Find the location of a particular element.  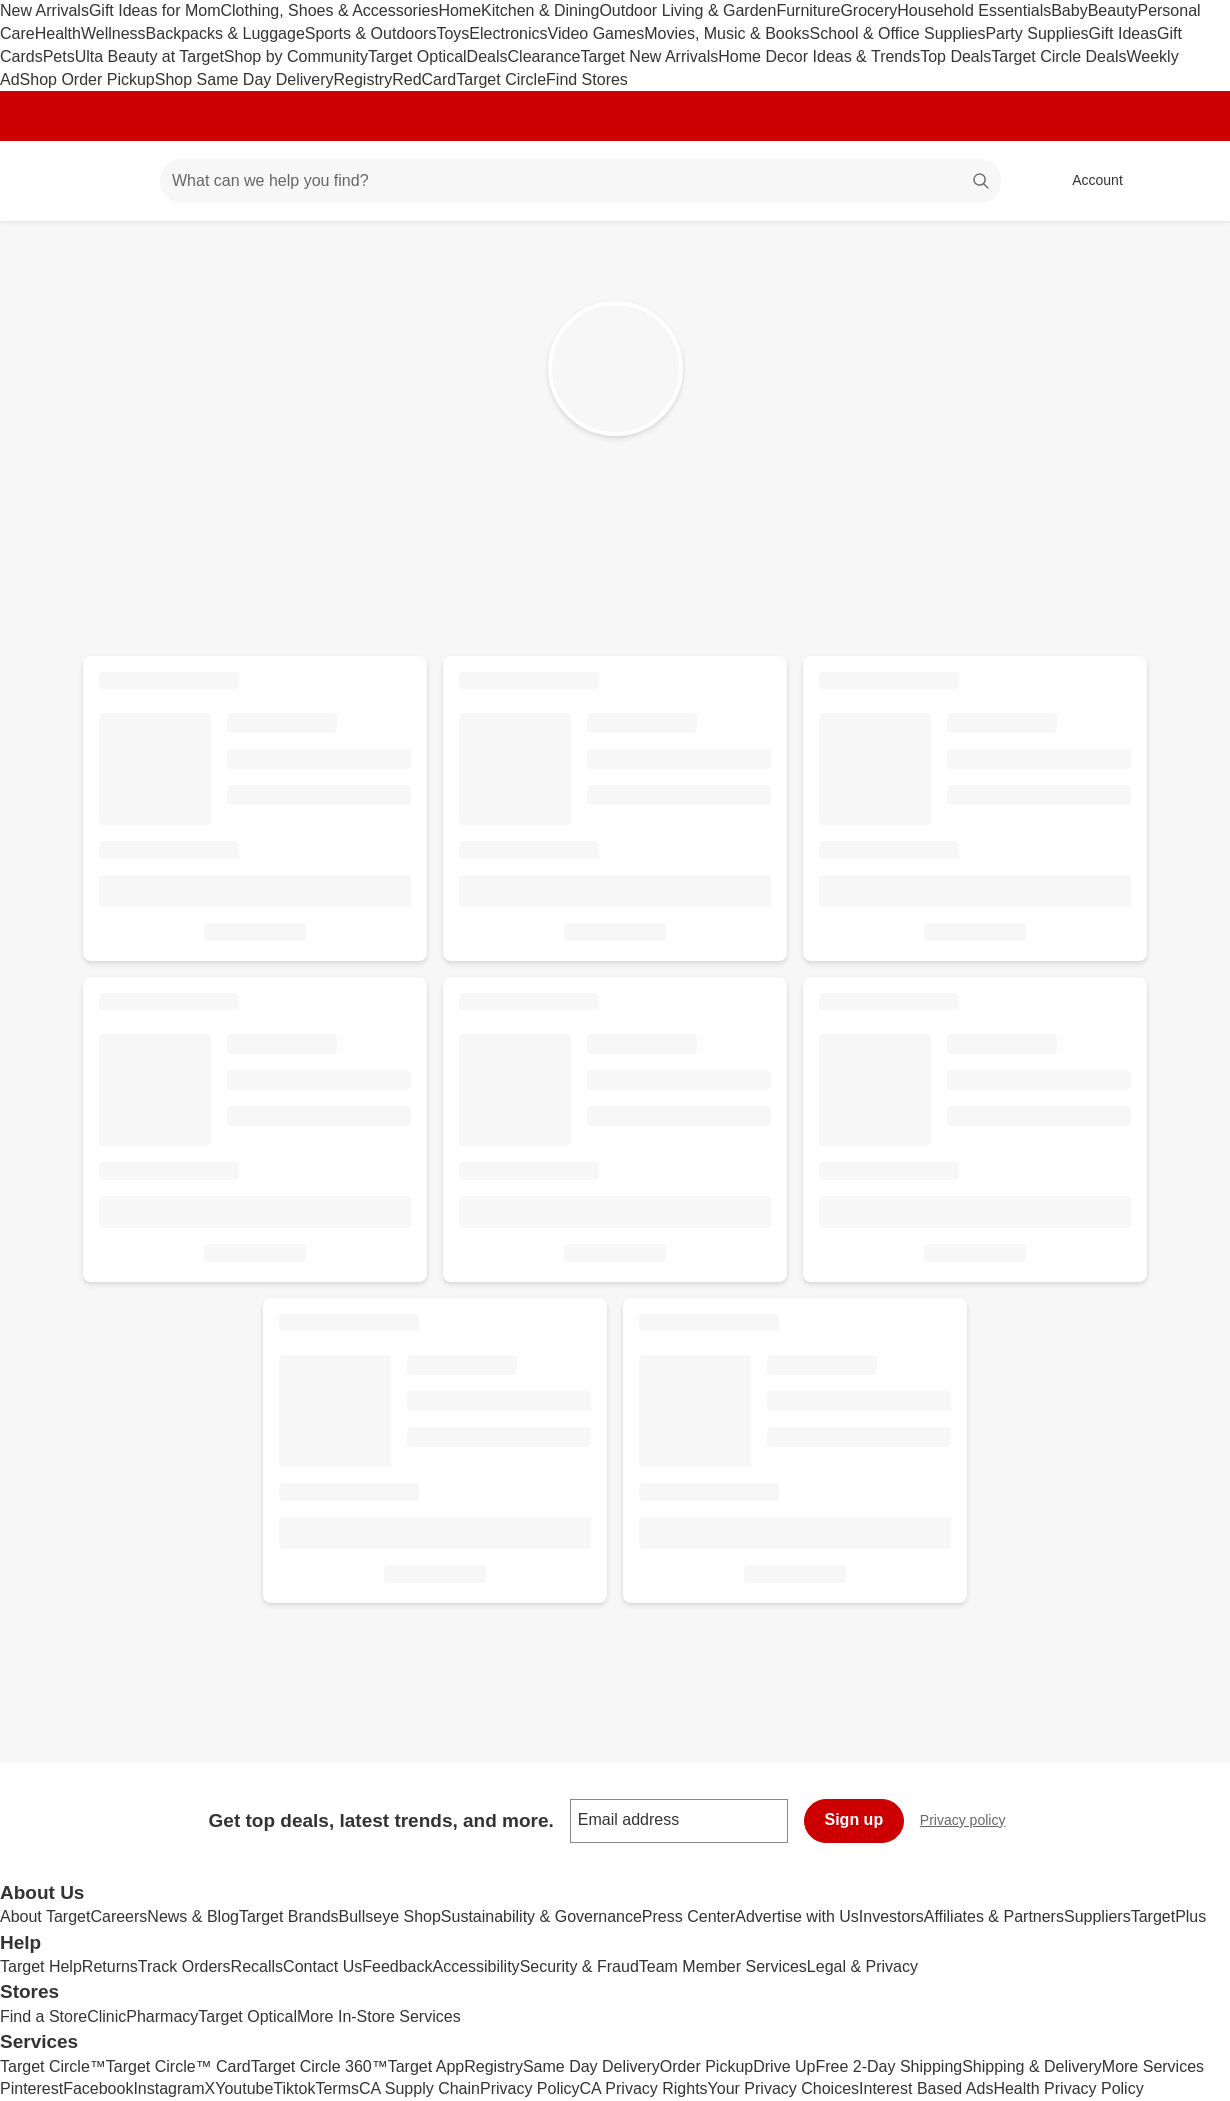

Target New Arrivals is located at coordinates (649, 56).